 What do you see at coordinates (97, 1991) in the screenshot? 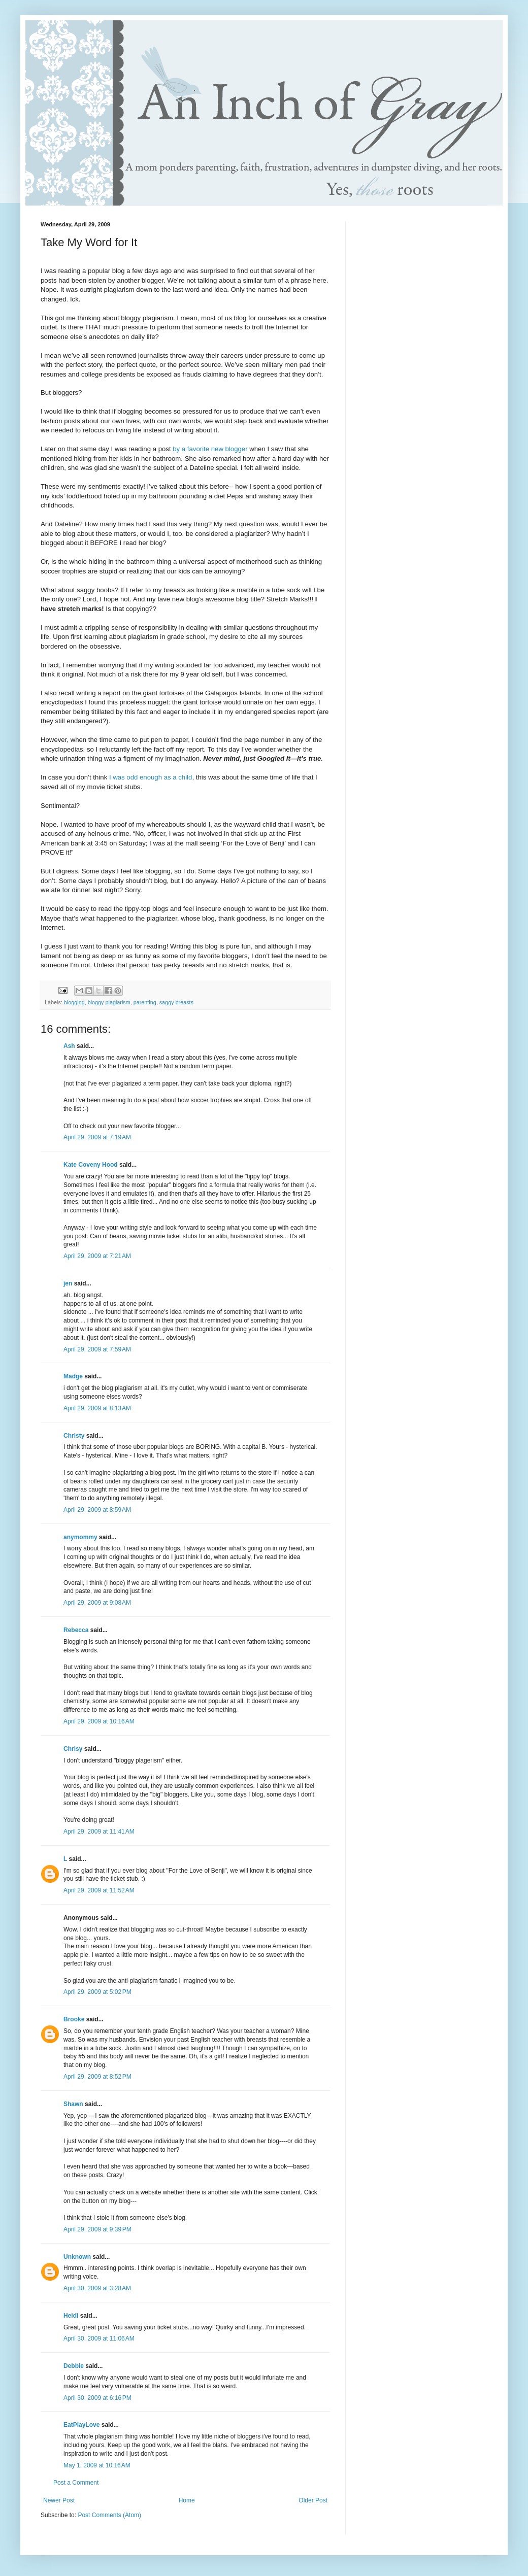
I see `April 29, 2009 at 5:02 PM` at bounding box center [97, 1991].